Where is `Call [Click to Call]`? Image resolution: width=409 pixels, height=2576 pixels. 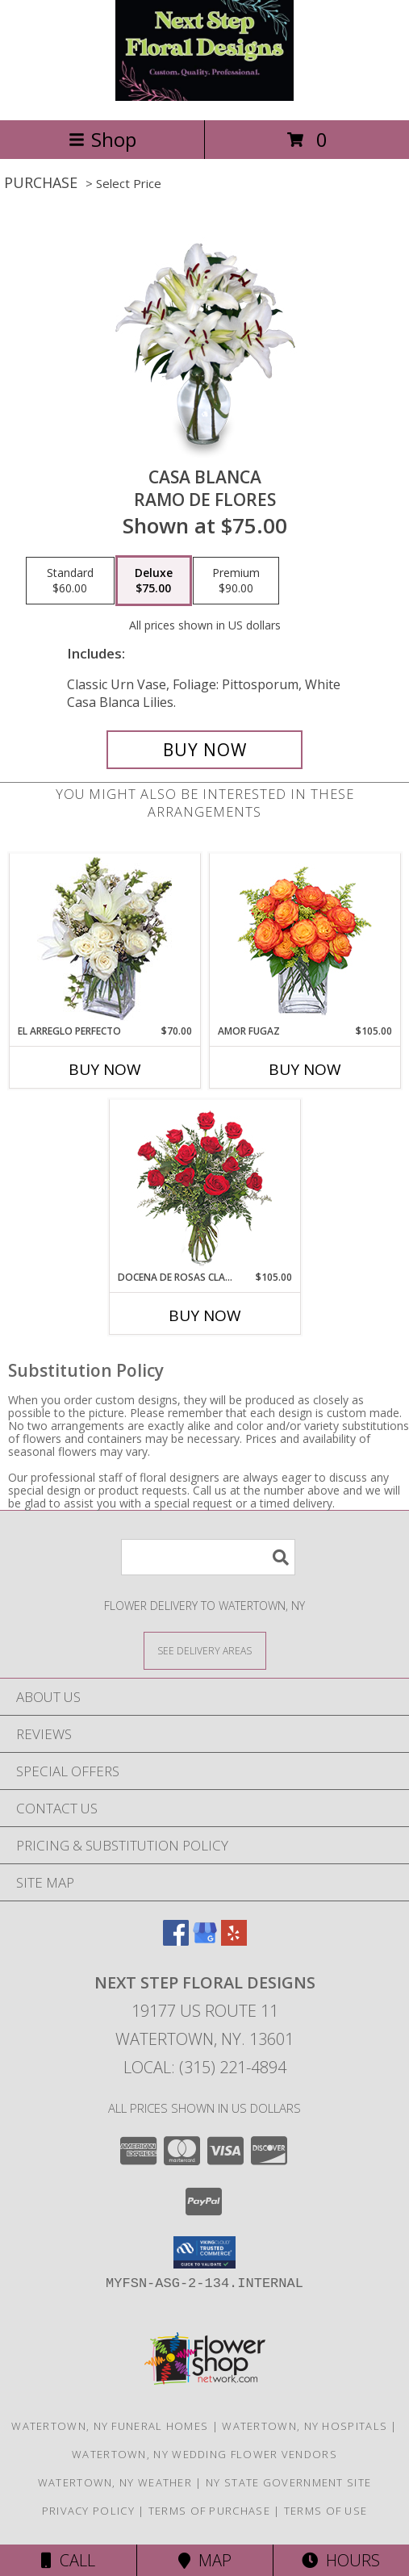 Call [Click to Call] is located at coordinates (68, 2560).